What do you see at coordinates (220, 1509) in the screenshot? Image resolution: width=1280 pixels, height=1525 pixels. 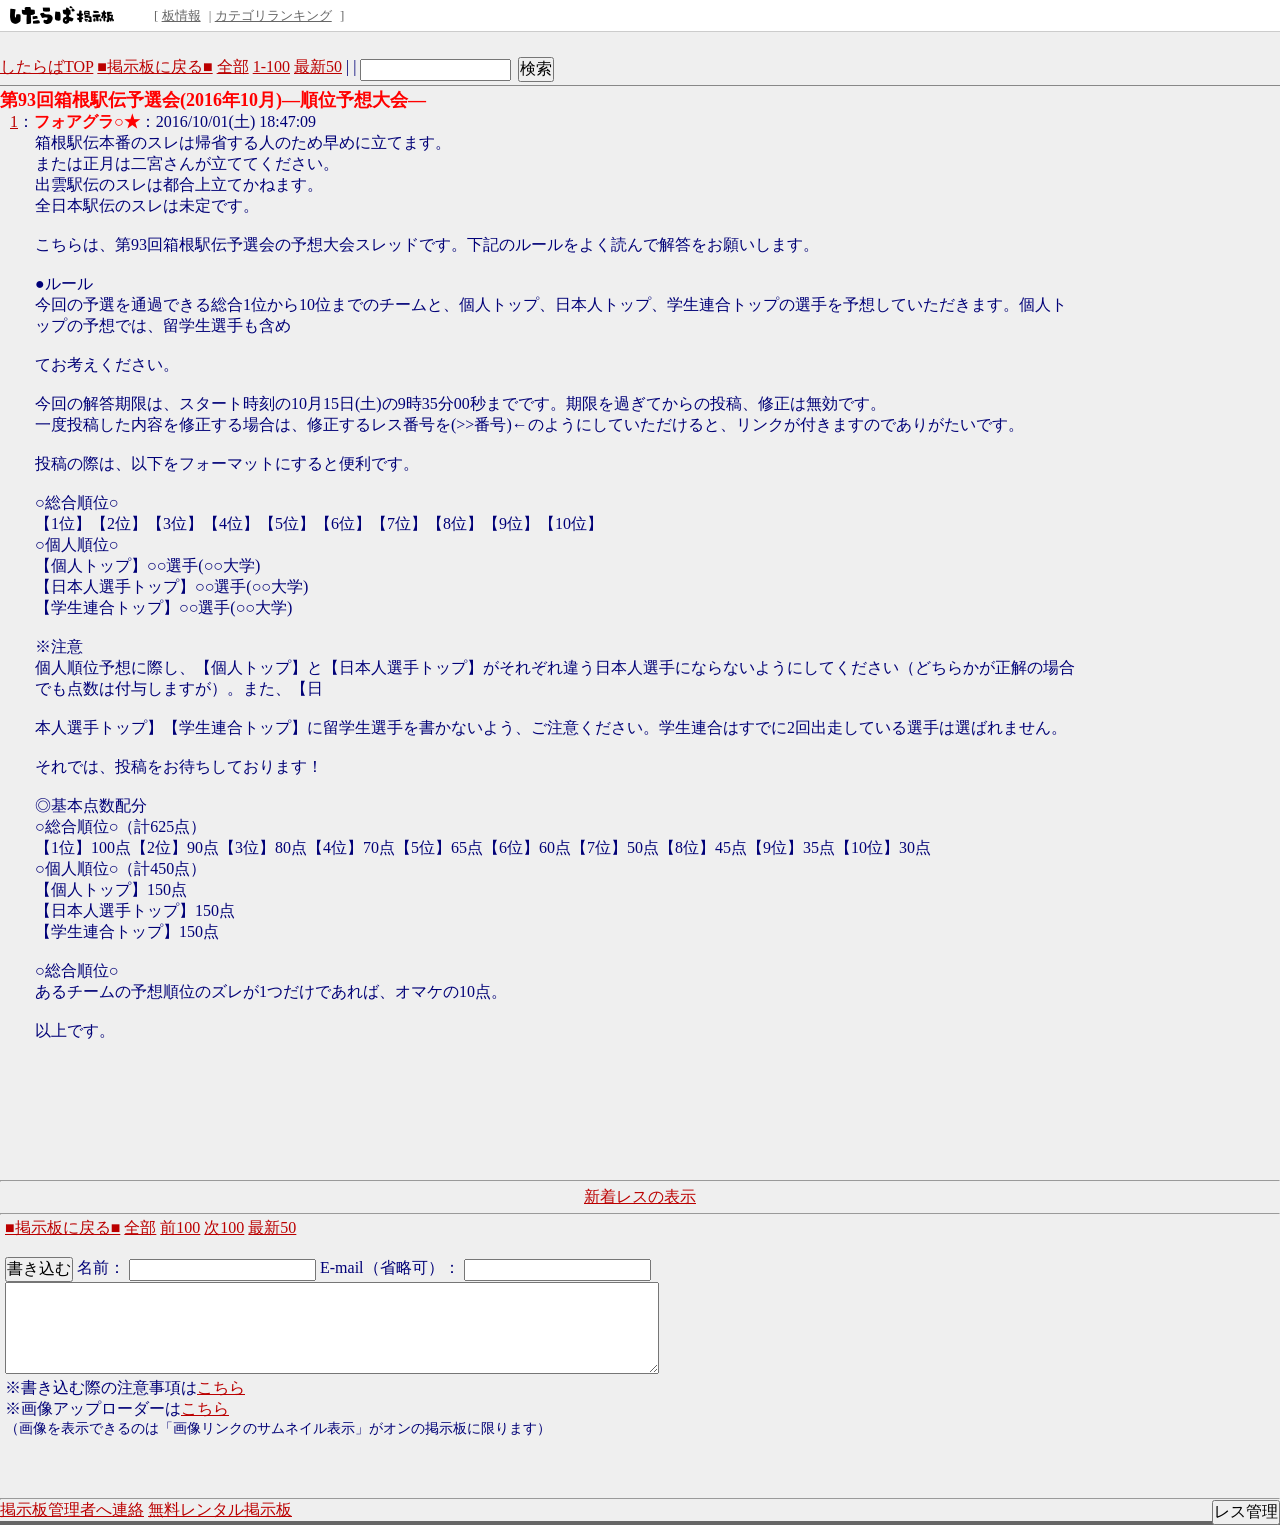 I see `無料レンタル掲示板` at bounding box center [220, 1509].